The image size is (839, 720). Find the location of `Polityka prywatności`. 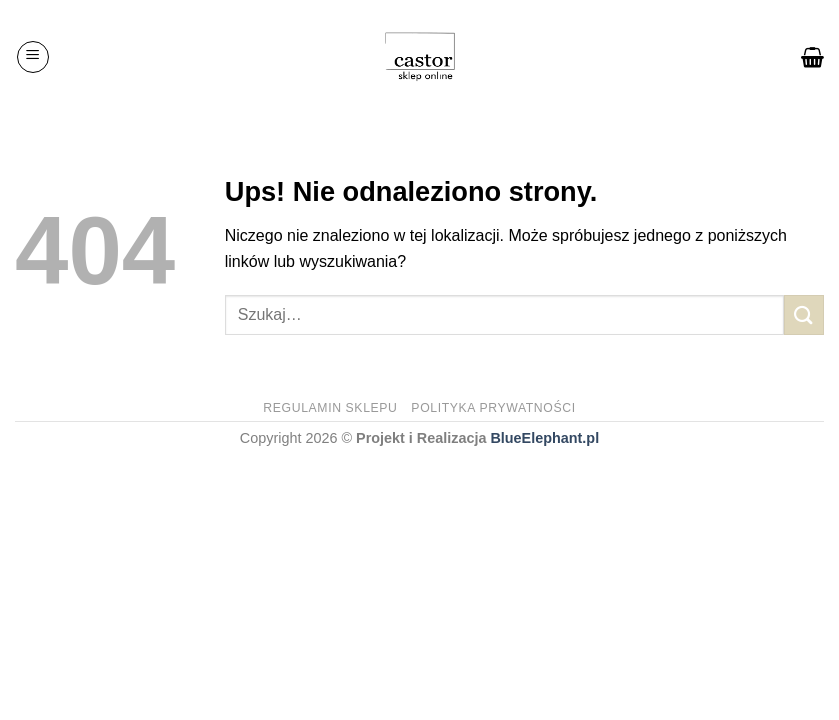

Polityka prywatności is located at coordinates (493, 408).